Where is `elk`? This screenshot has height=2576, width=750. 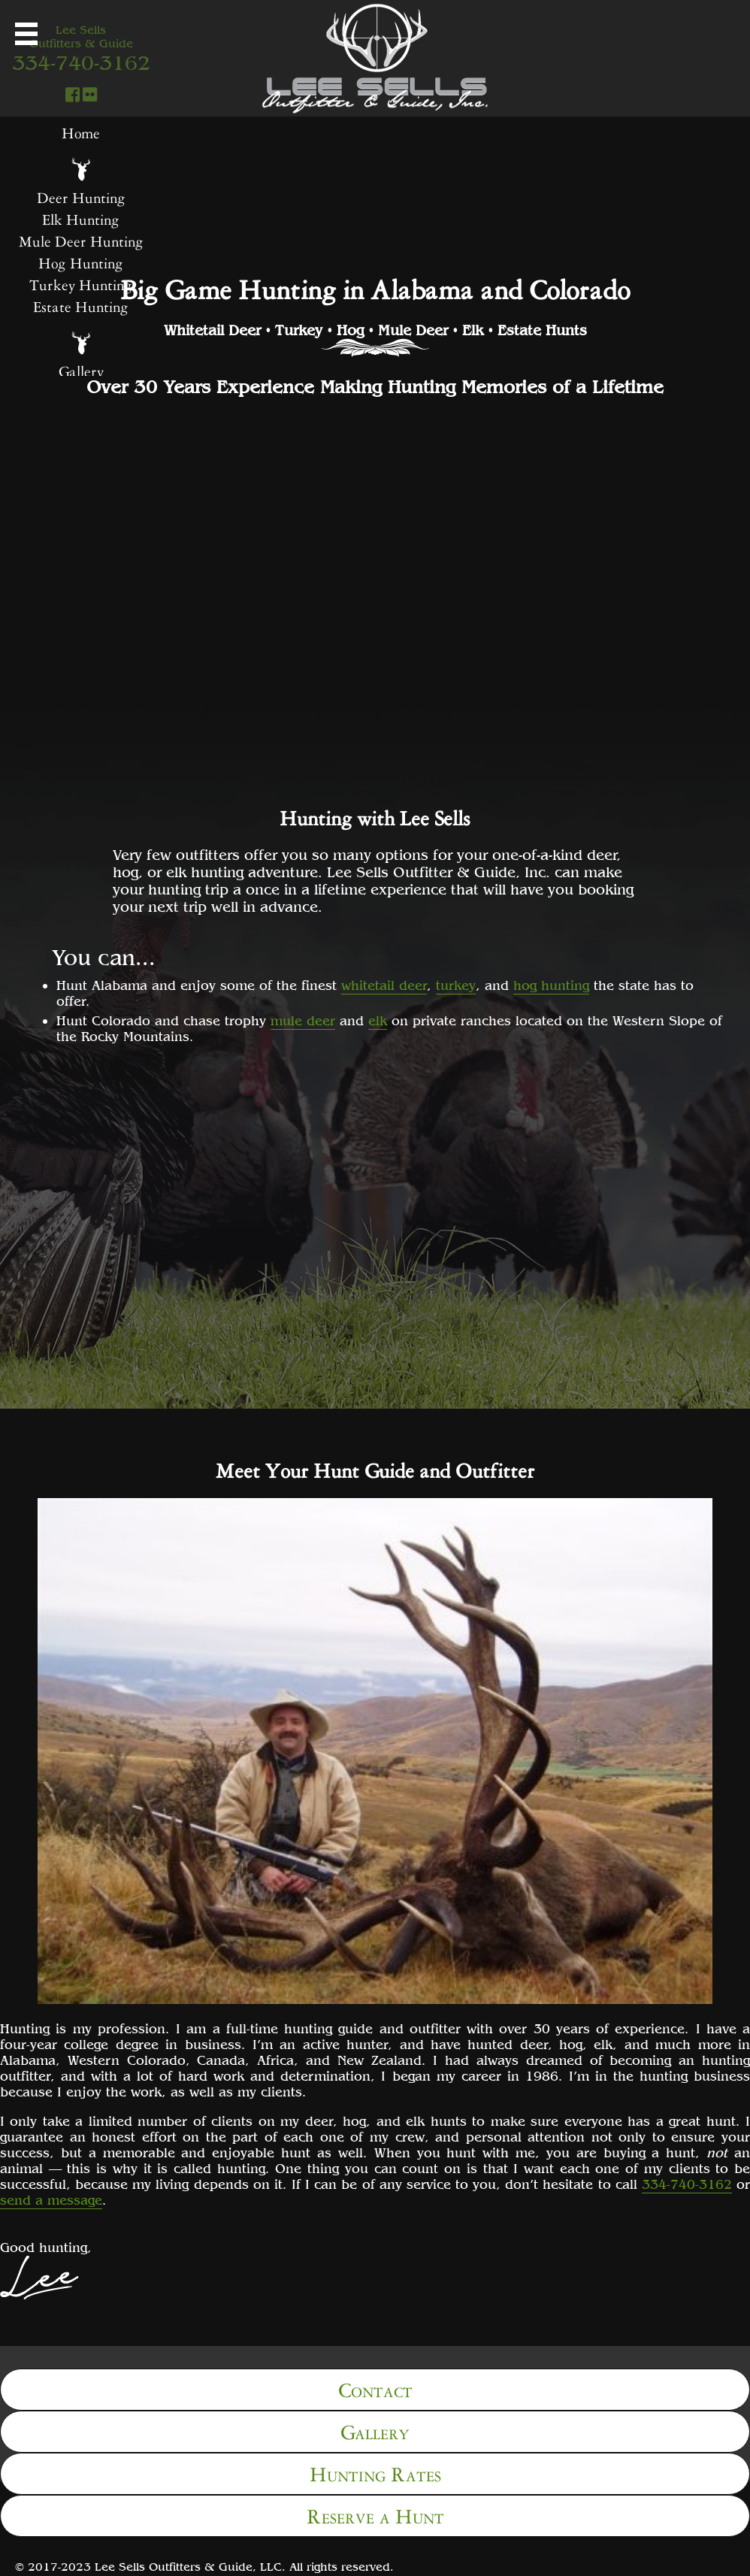
elk is located at coordinates (377, 1020).